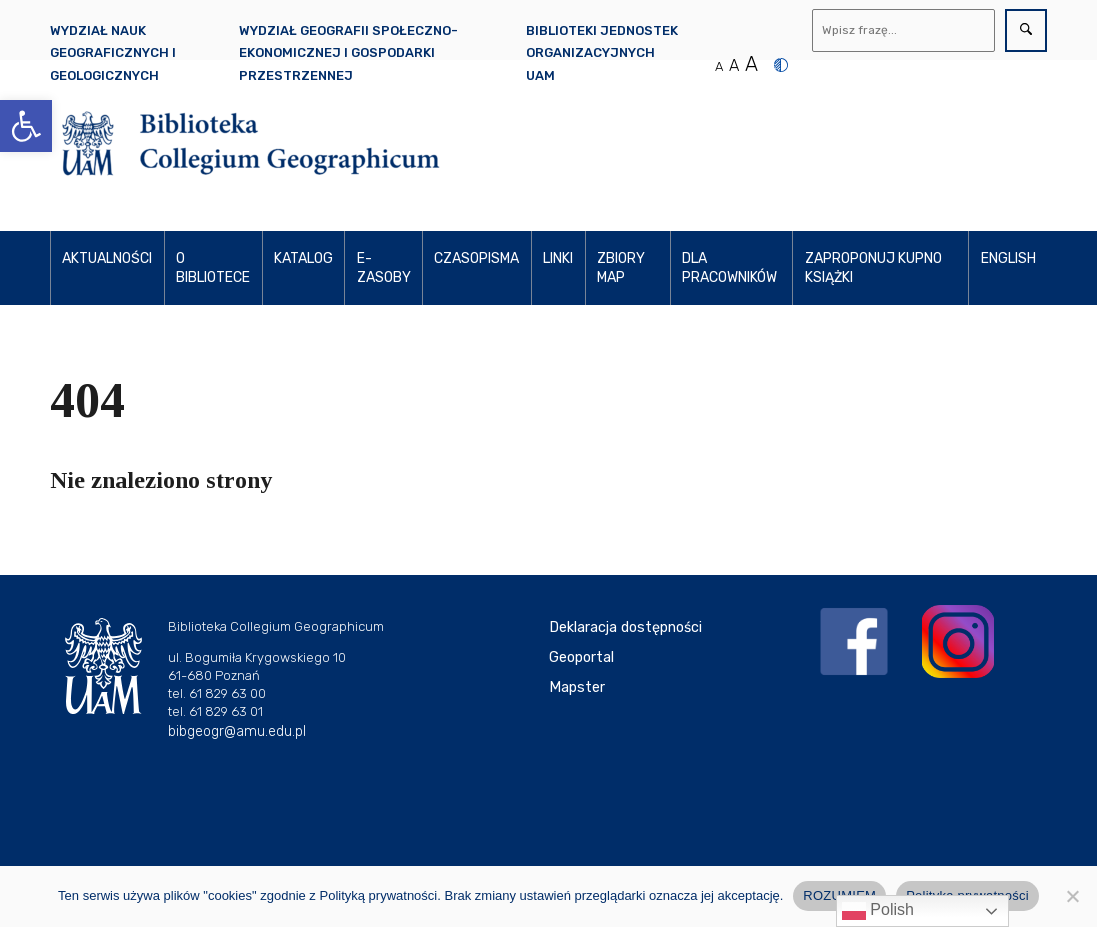  I want to click on E-ZASOBY, so click(384, 268).